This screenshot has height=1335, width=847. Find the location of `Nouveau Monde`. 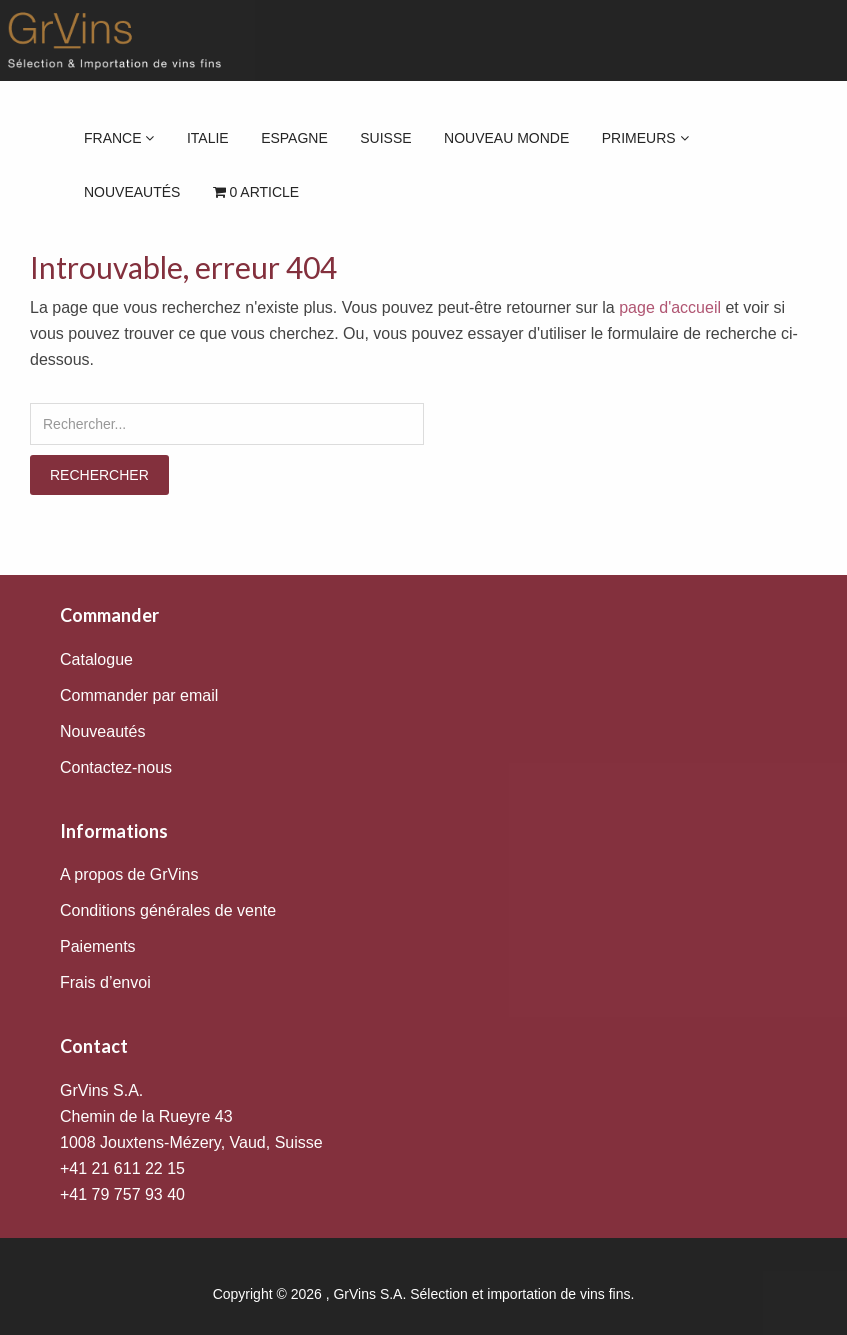

Nouveau Monde is located at coordinates (506, 138).